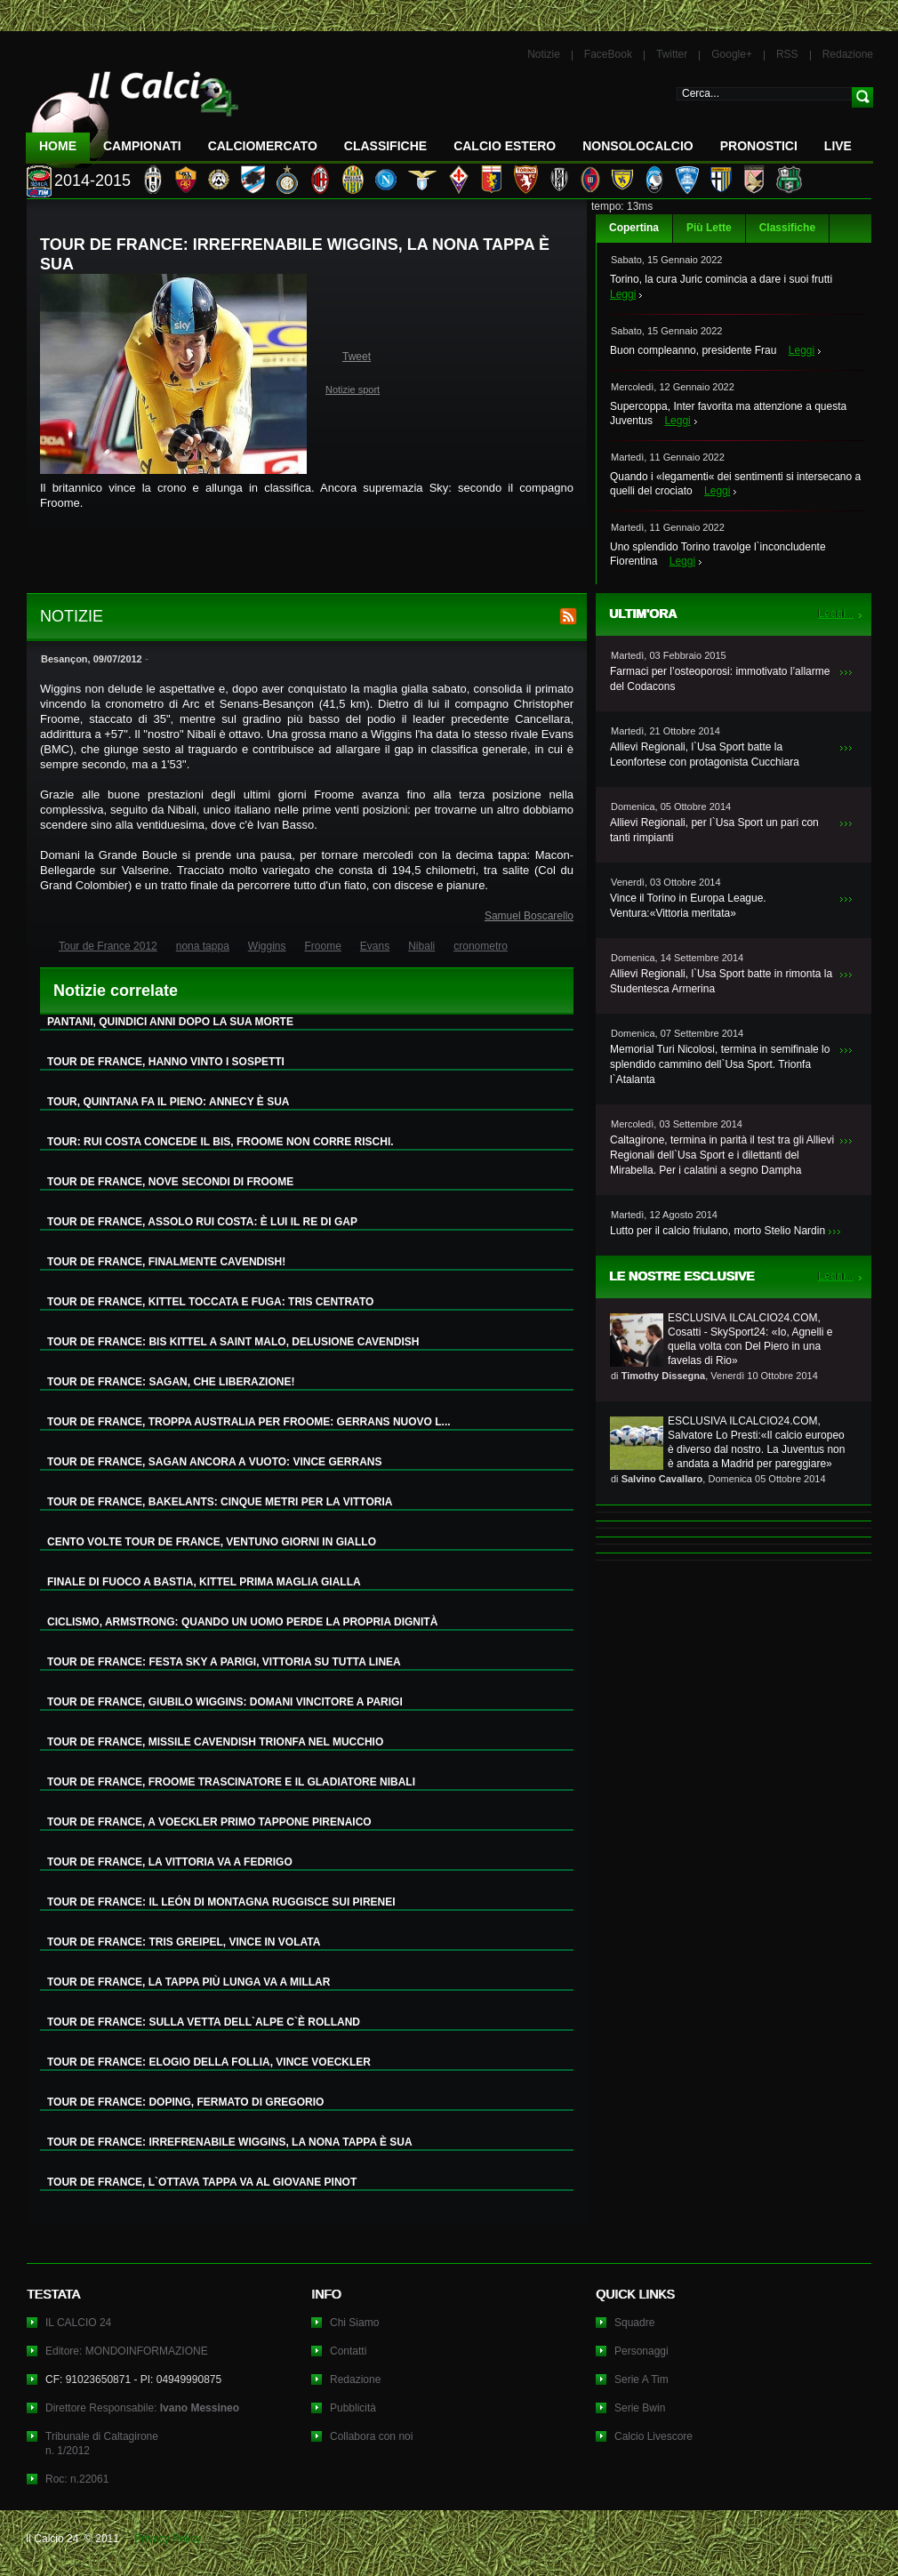 This screenshot has width=898, height=2576. What do you see at coordinates (166, 1262) in the screenshot?
I see `TOUR DE FRANCE, FINALMENTE CAVENDISH!` at bounding box center [166, 1262].